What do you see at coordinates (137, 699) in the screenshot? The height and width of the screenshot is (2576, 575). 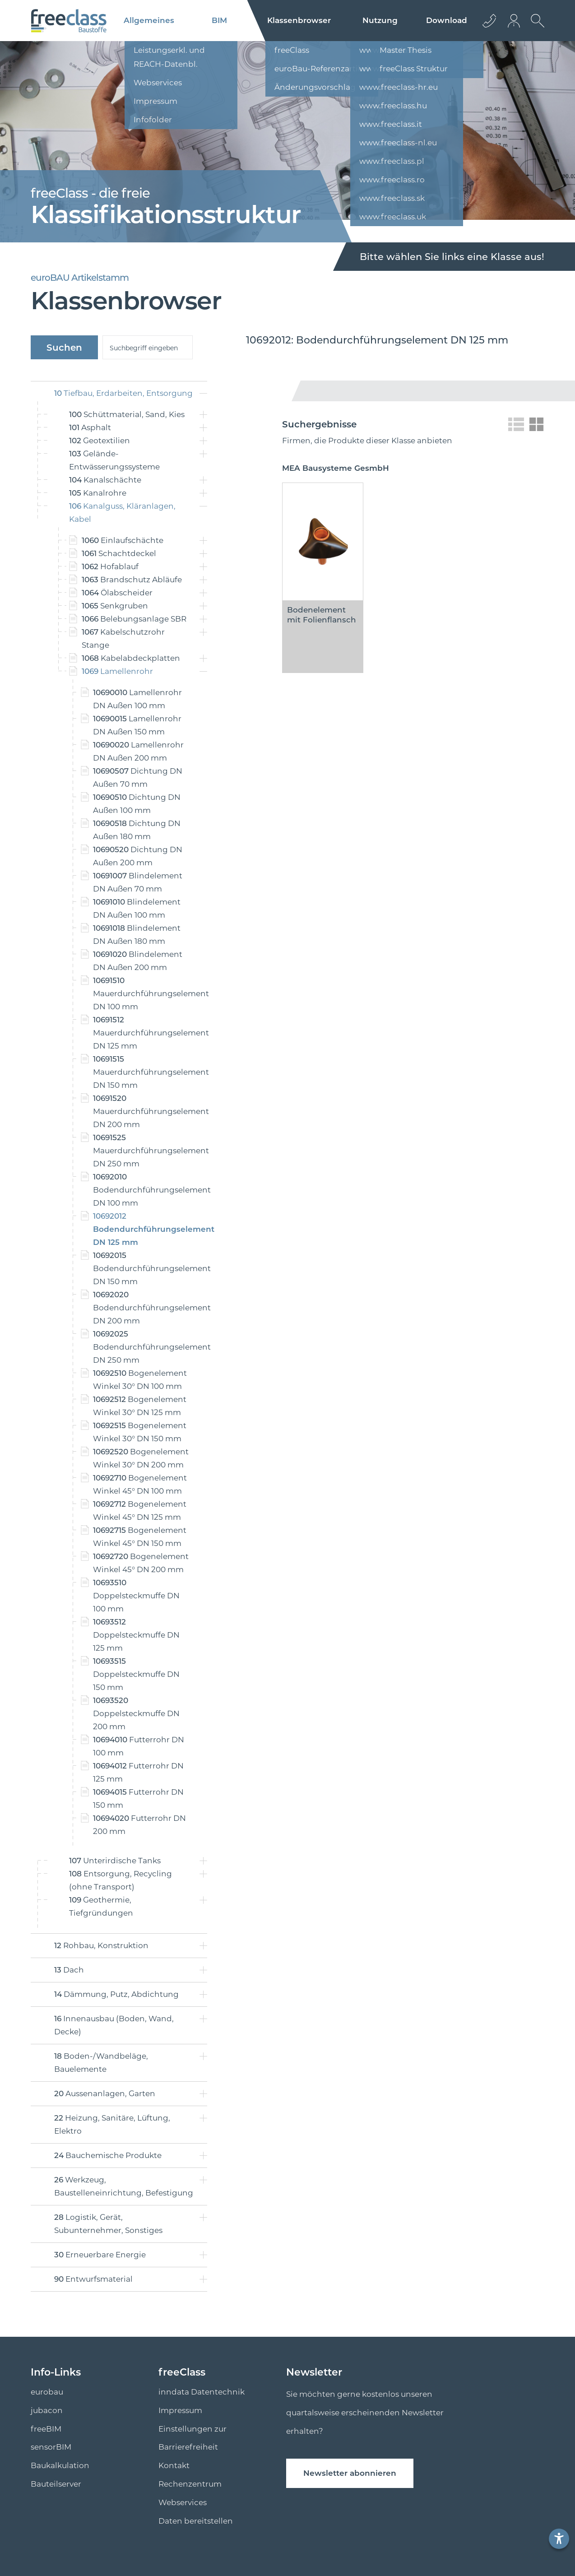 I see `Lamellenrohr DN Außen 100 mm` at bounding box center [137, 699].